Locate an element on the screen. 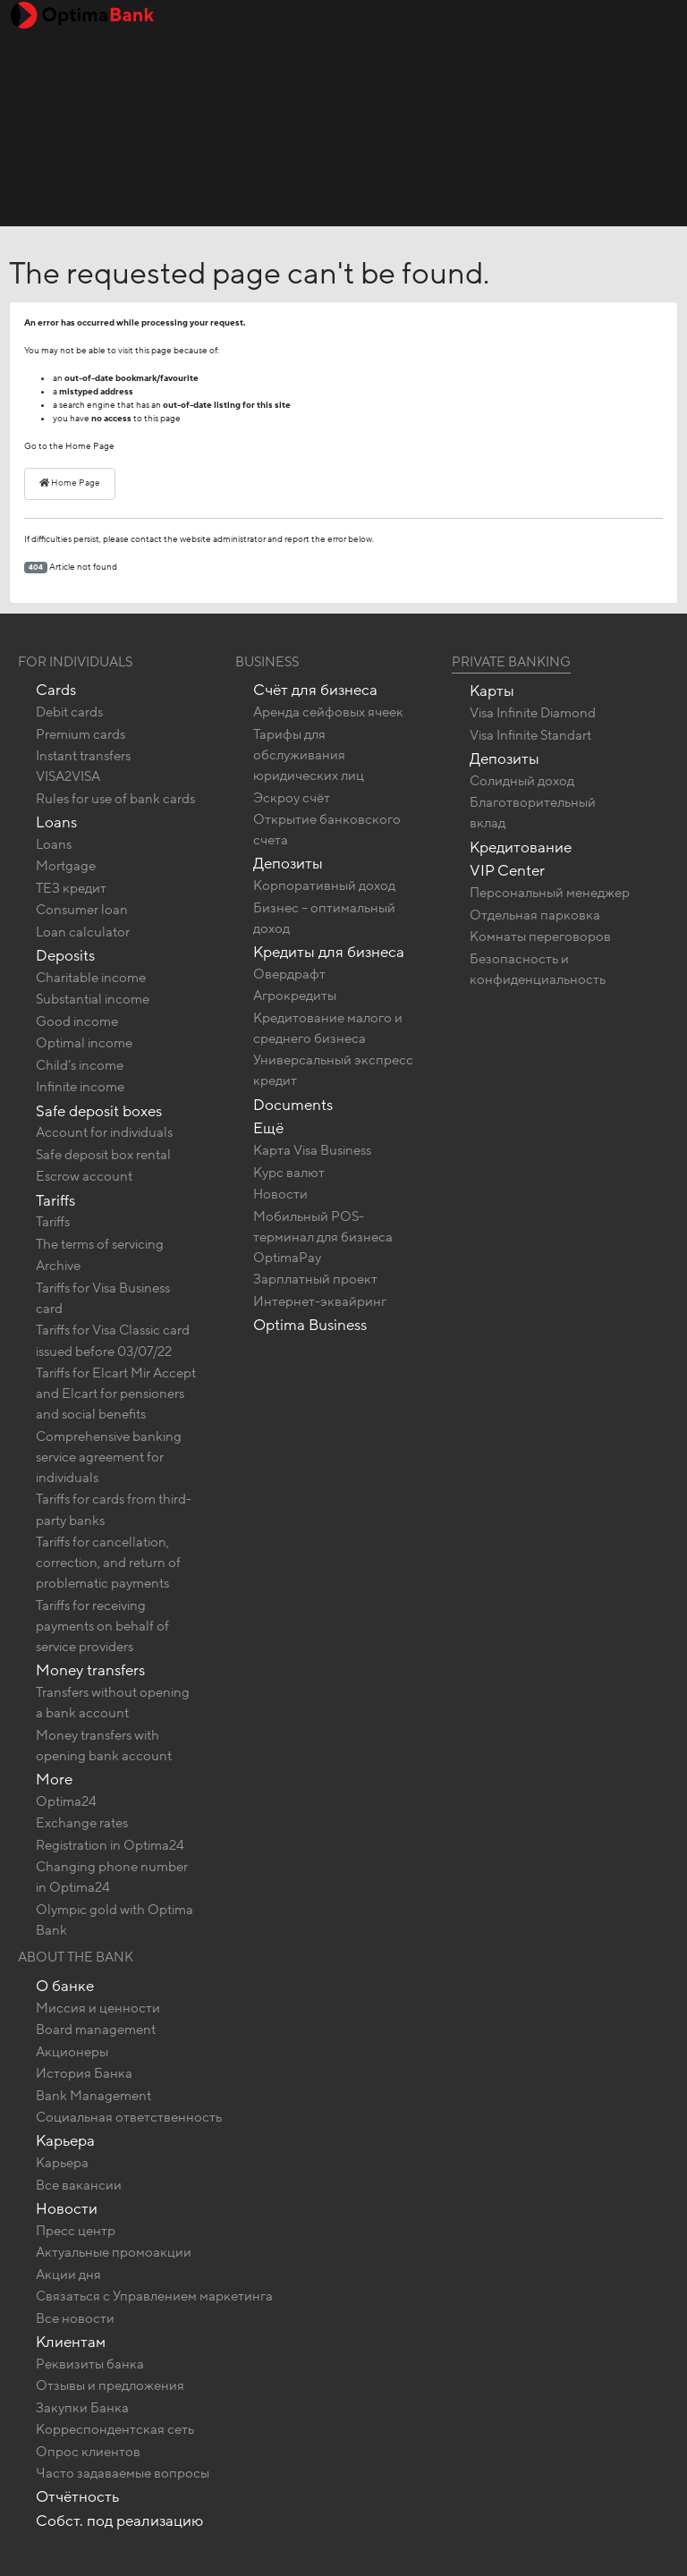 This screenshot has width=687, height=2576. Instant transfers VISA2VISA is located at coordinates (83, 766).